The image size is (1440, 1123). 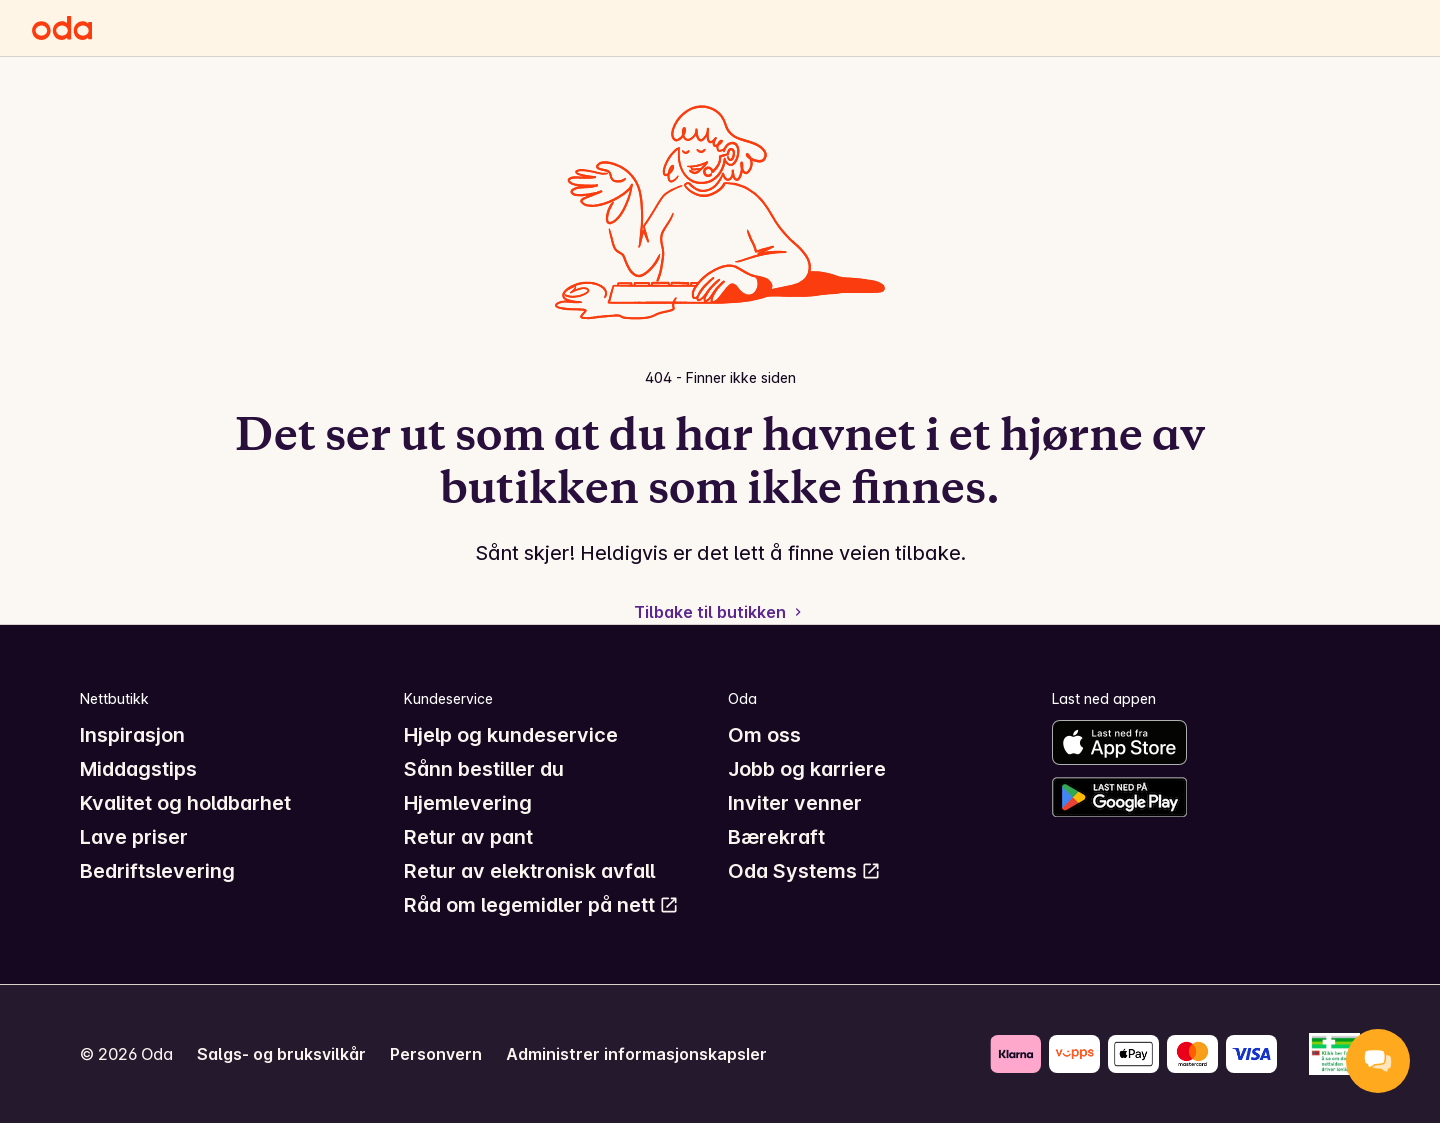 What do you see at coordinates (720, 612) in the screenshot?
I see `Tilbake til butikken` at bounding box center [720, 612].